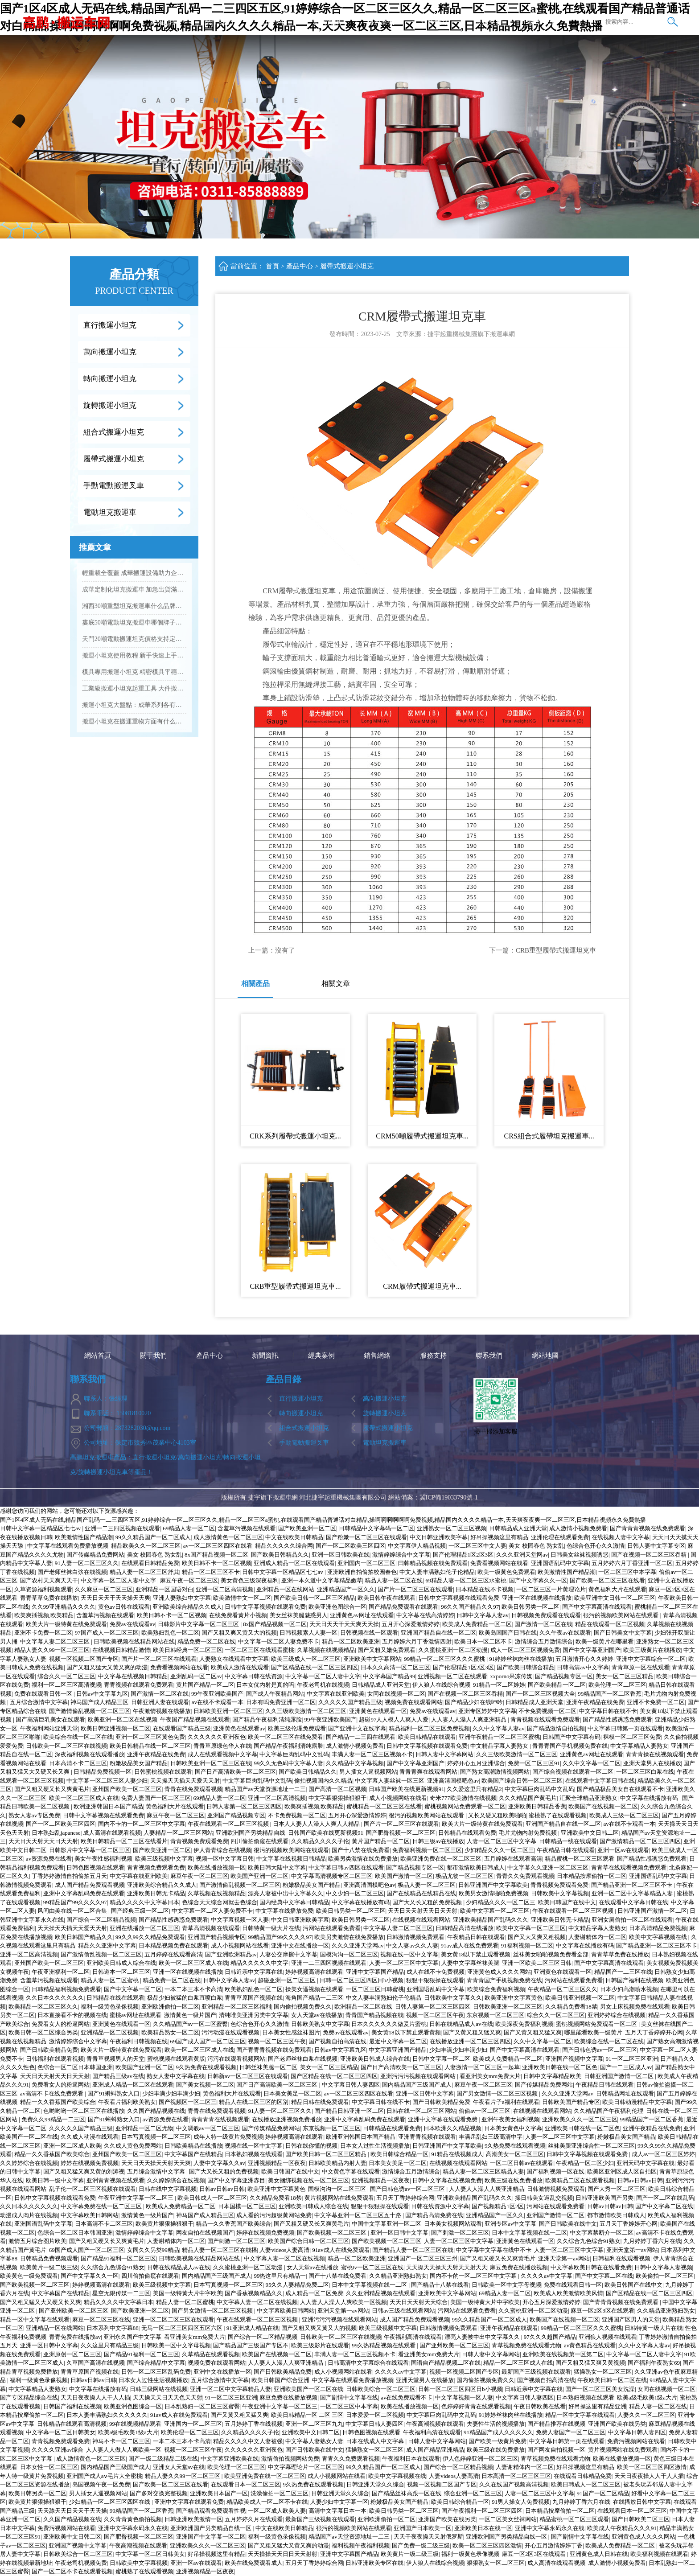  What do you see at coordinates (617, 1589) in the screenshot?
I see `黄色福利大片在线观看` at bounding box center [617, 1589].